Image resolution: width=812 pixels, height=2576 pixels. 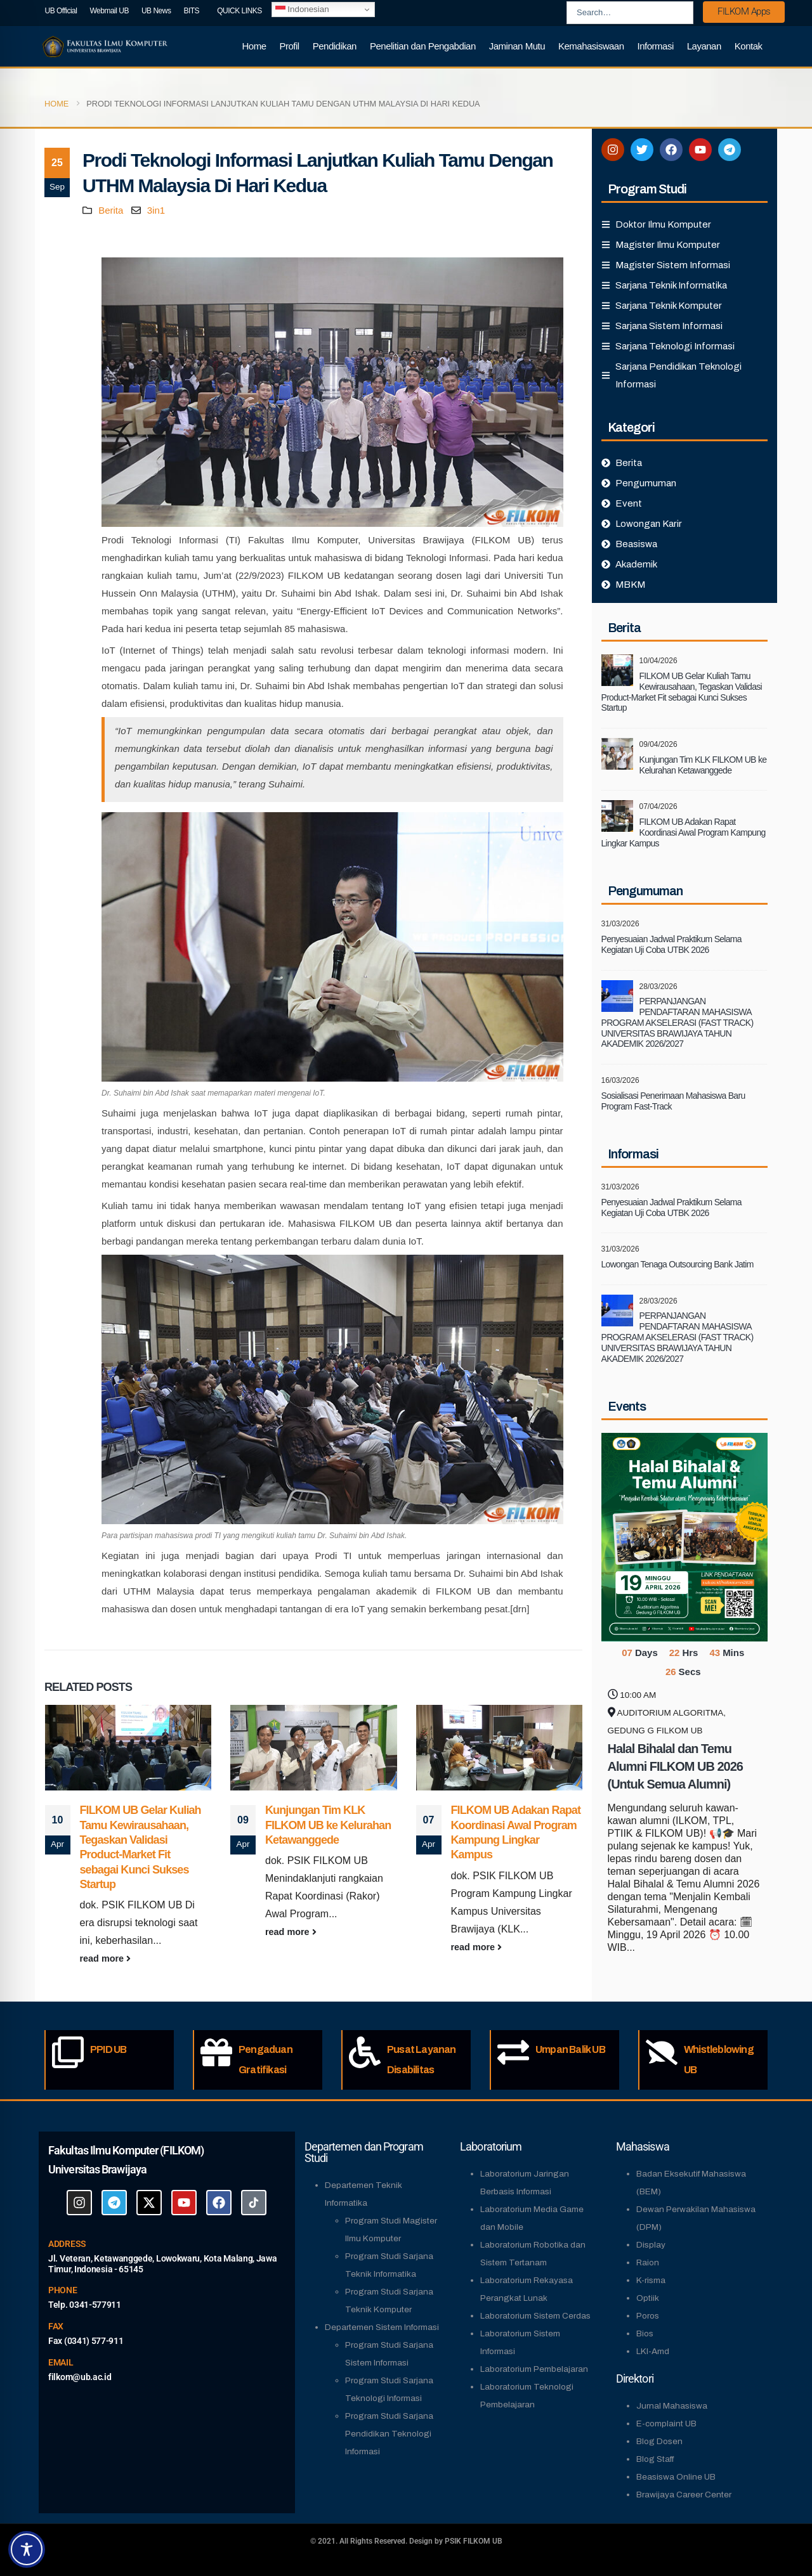 What do you see at coordinates (677, 1264) in the screenshot?
I see `Lowongan Tenaga Outsourcing Bank Jatim` at bounding box center [677, 1264].